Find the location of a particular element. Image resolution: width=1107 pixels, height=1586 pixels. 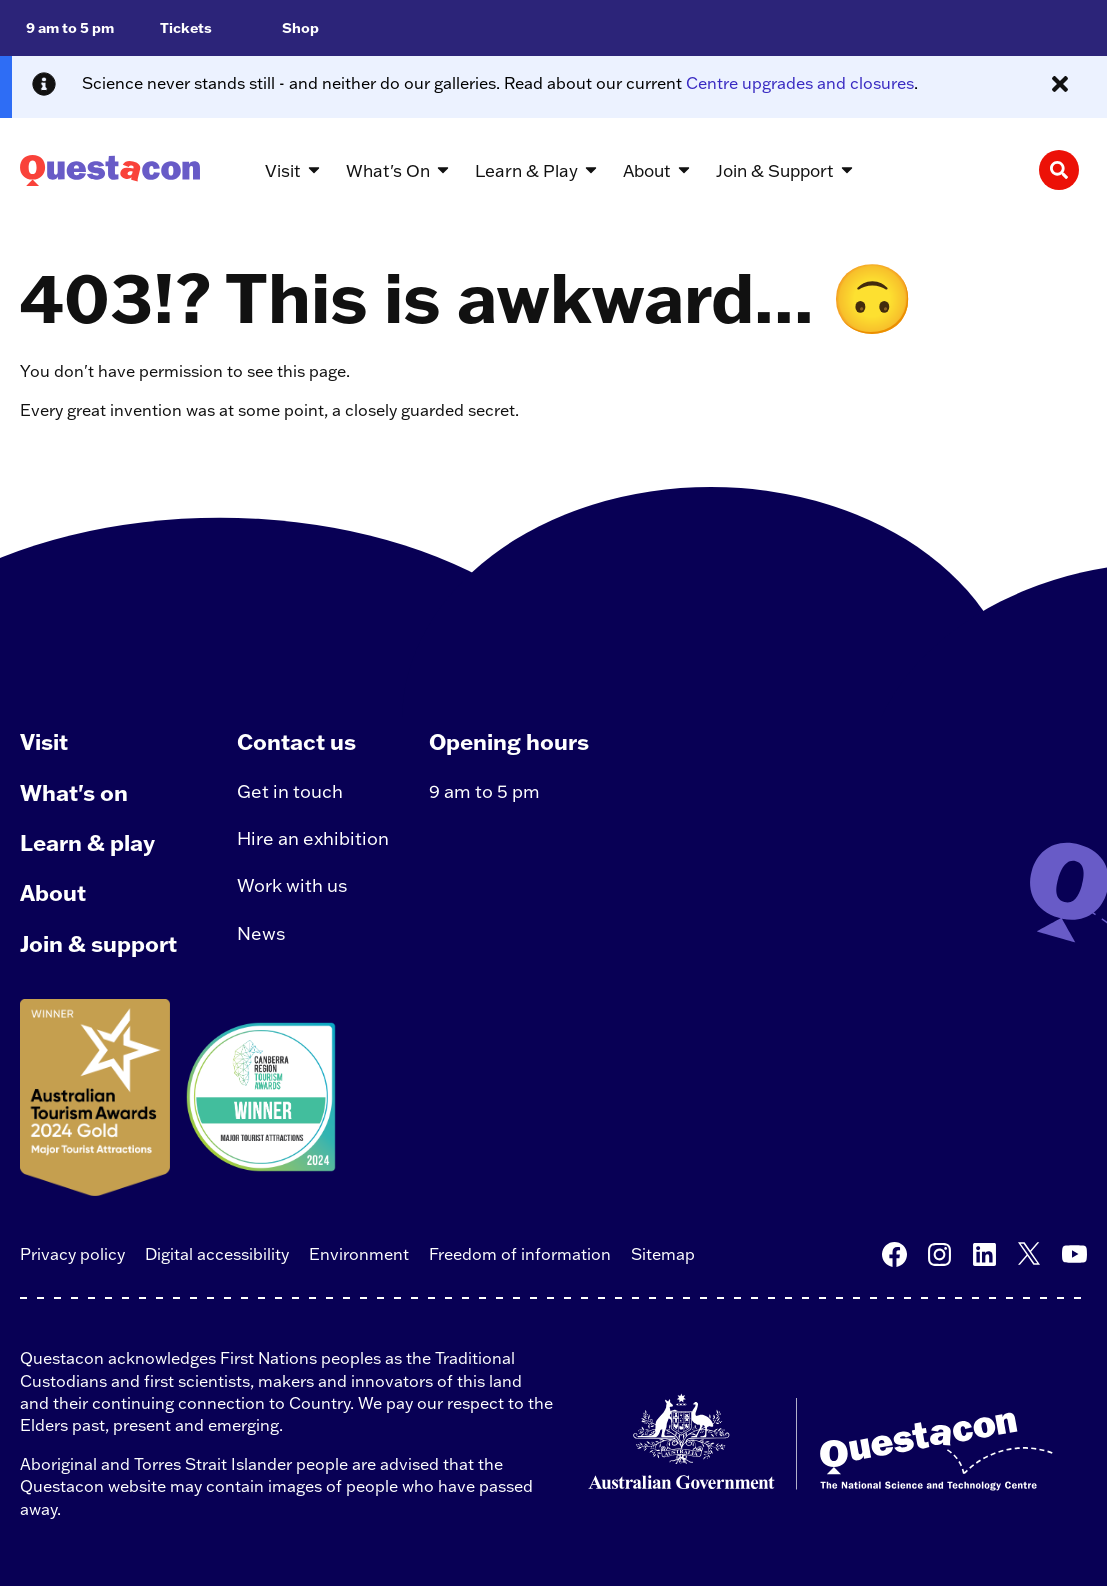

[Close alert message] is located at coordinates (1060, 84).